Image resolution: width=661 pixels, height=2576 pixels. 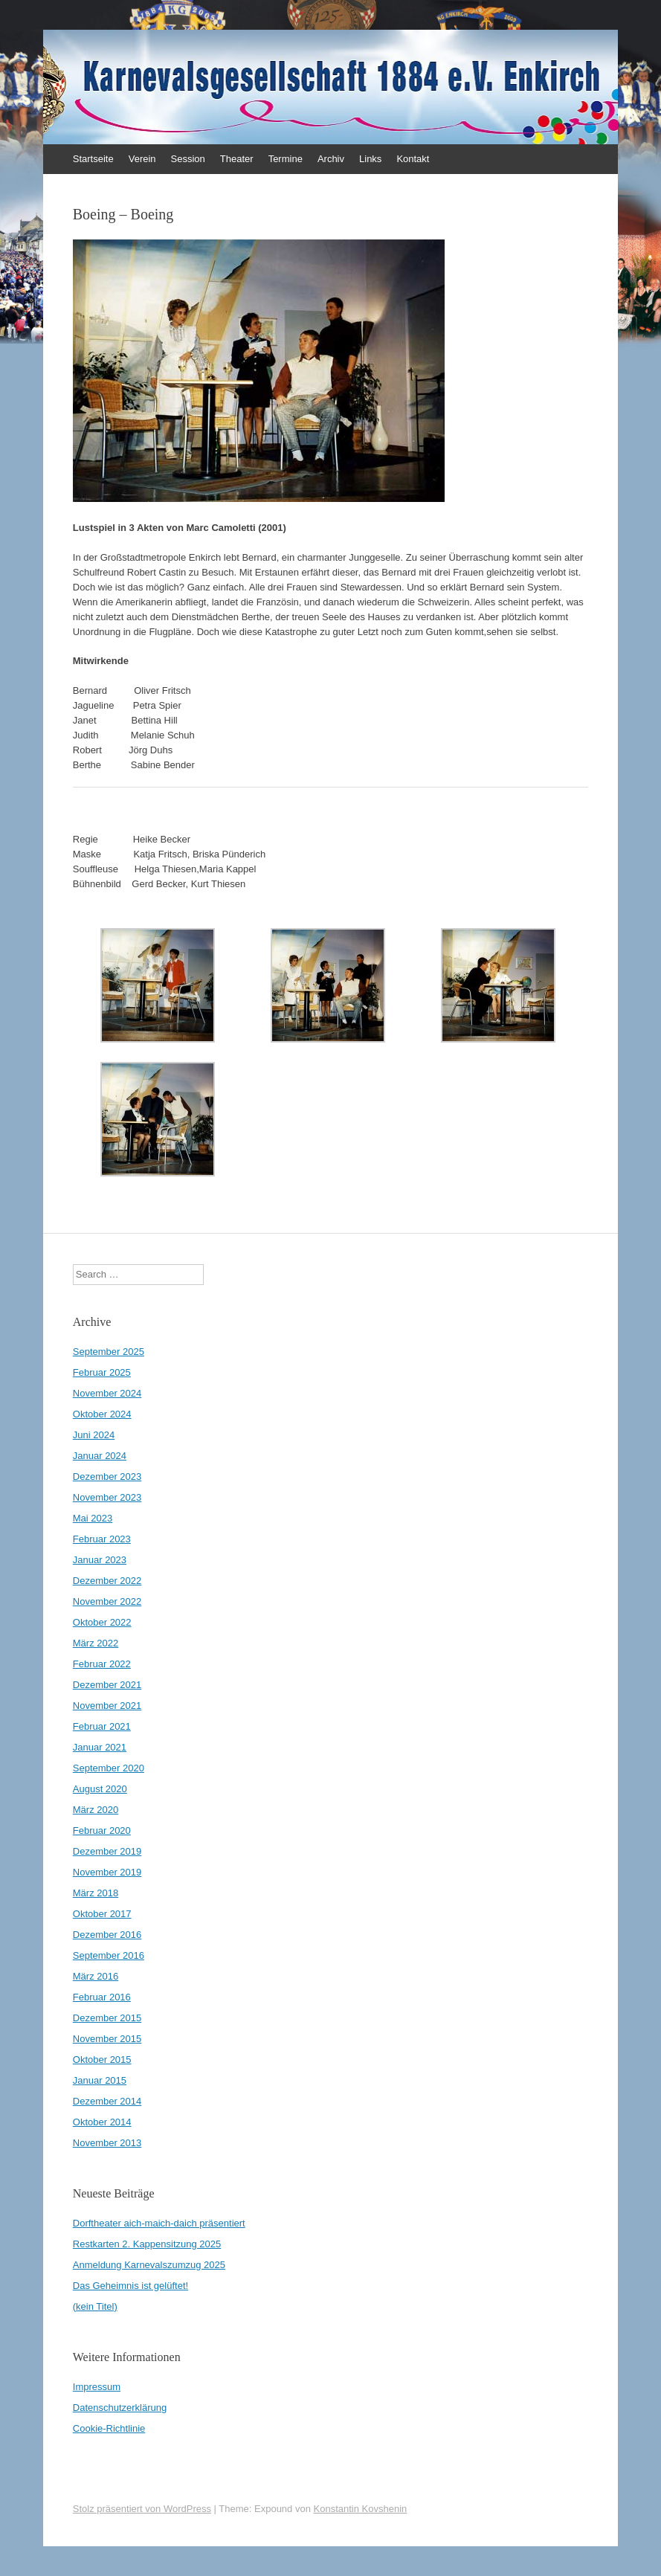 I want to click on Impressum, so click(x=96, y=2386).